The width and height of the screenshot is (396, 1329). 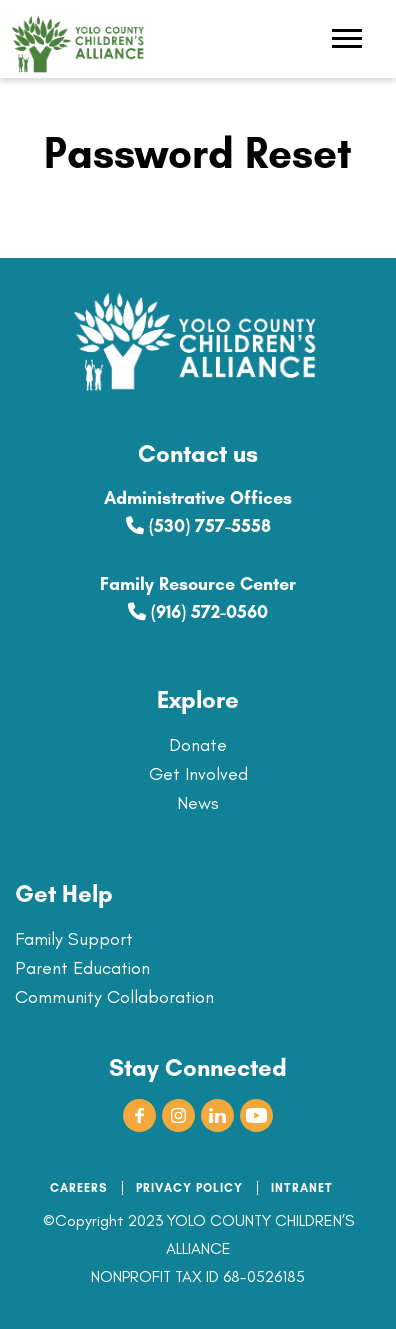 What do you see at coordinates (198, 526) in the screenshot?
I see `(530) 757-5558` at bounding box center [198, 526].